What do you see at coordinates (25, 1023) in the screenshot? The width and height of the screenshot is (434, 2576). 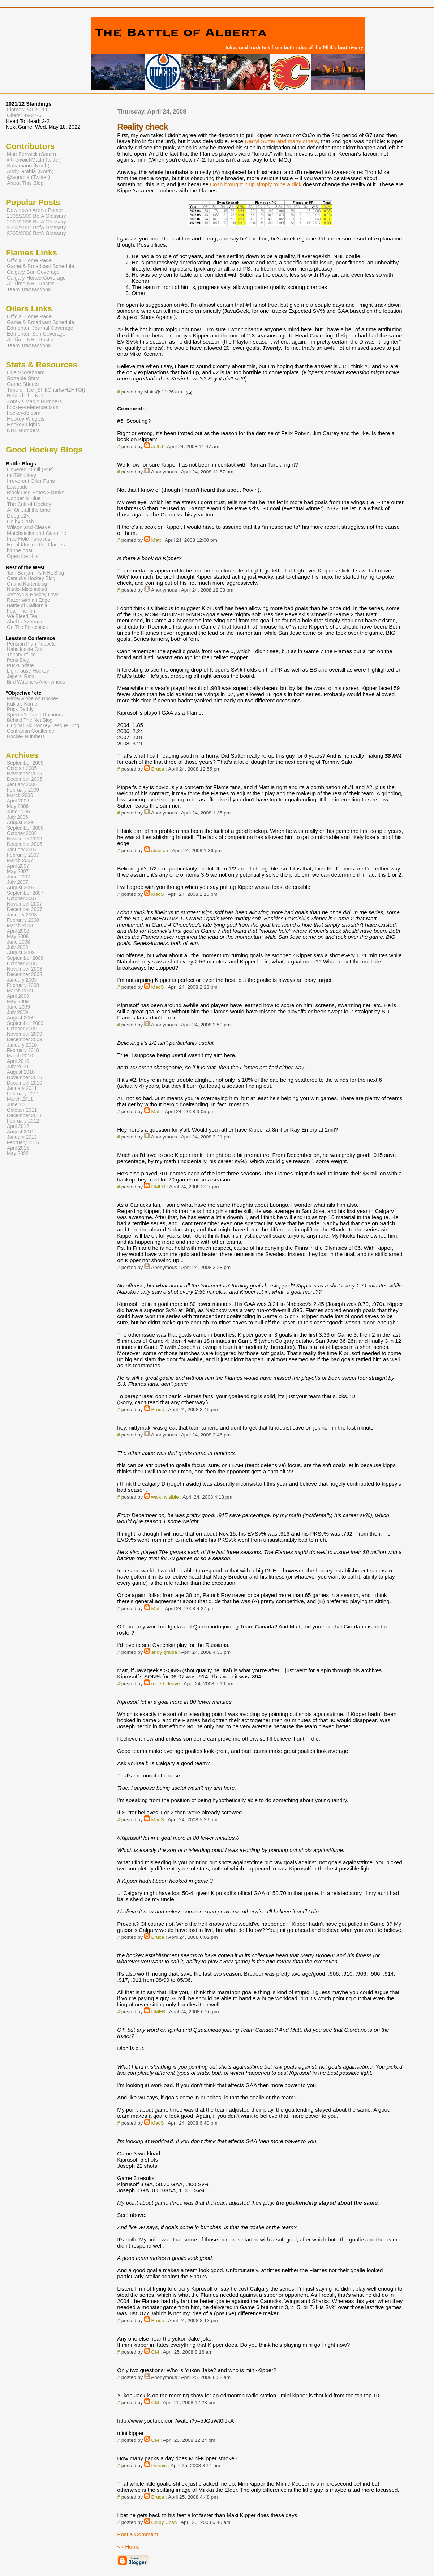 I see `September 2009` at bounding box center [25, 1023].